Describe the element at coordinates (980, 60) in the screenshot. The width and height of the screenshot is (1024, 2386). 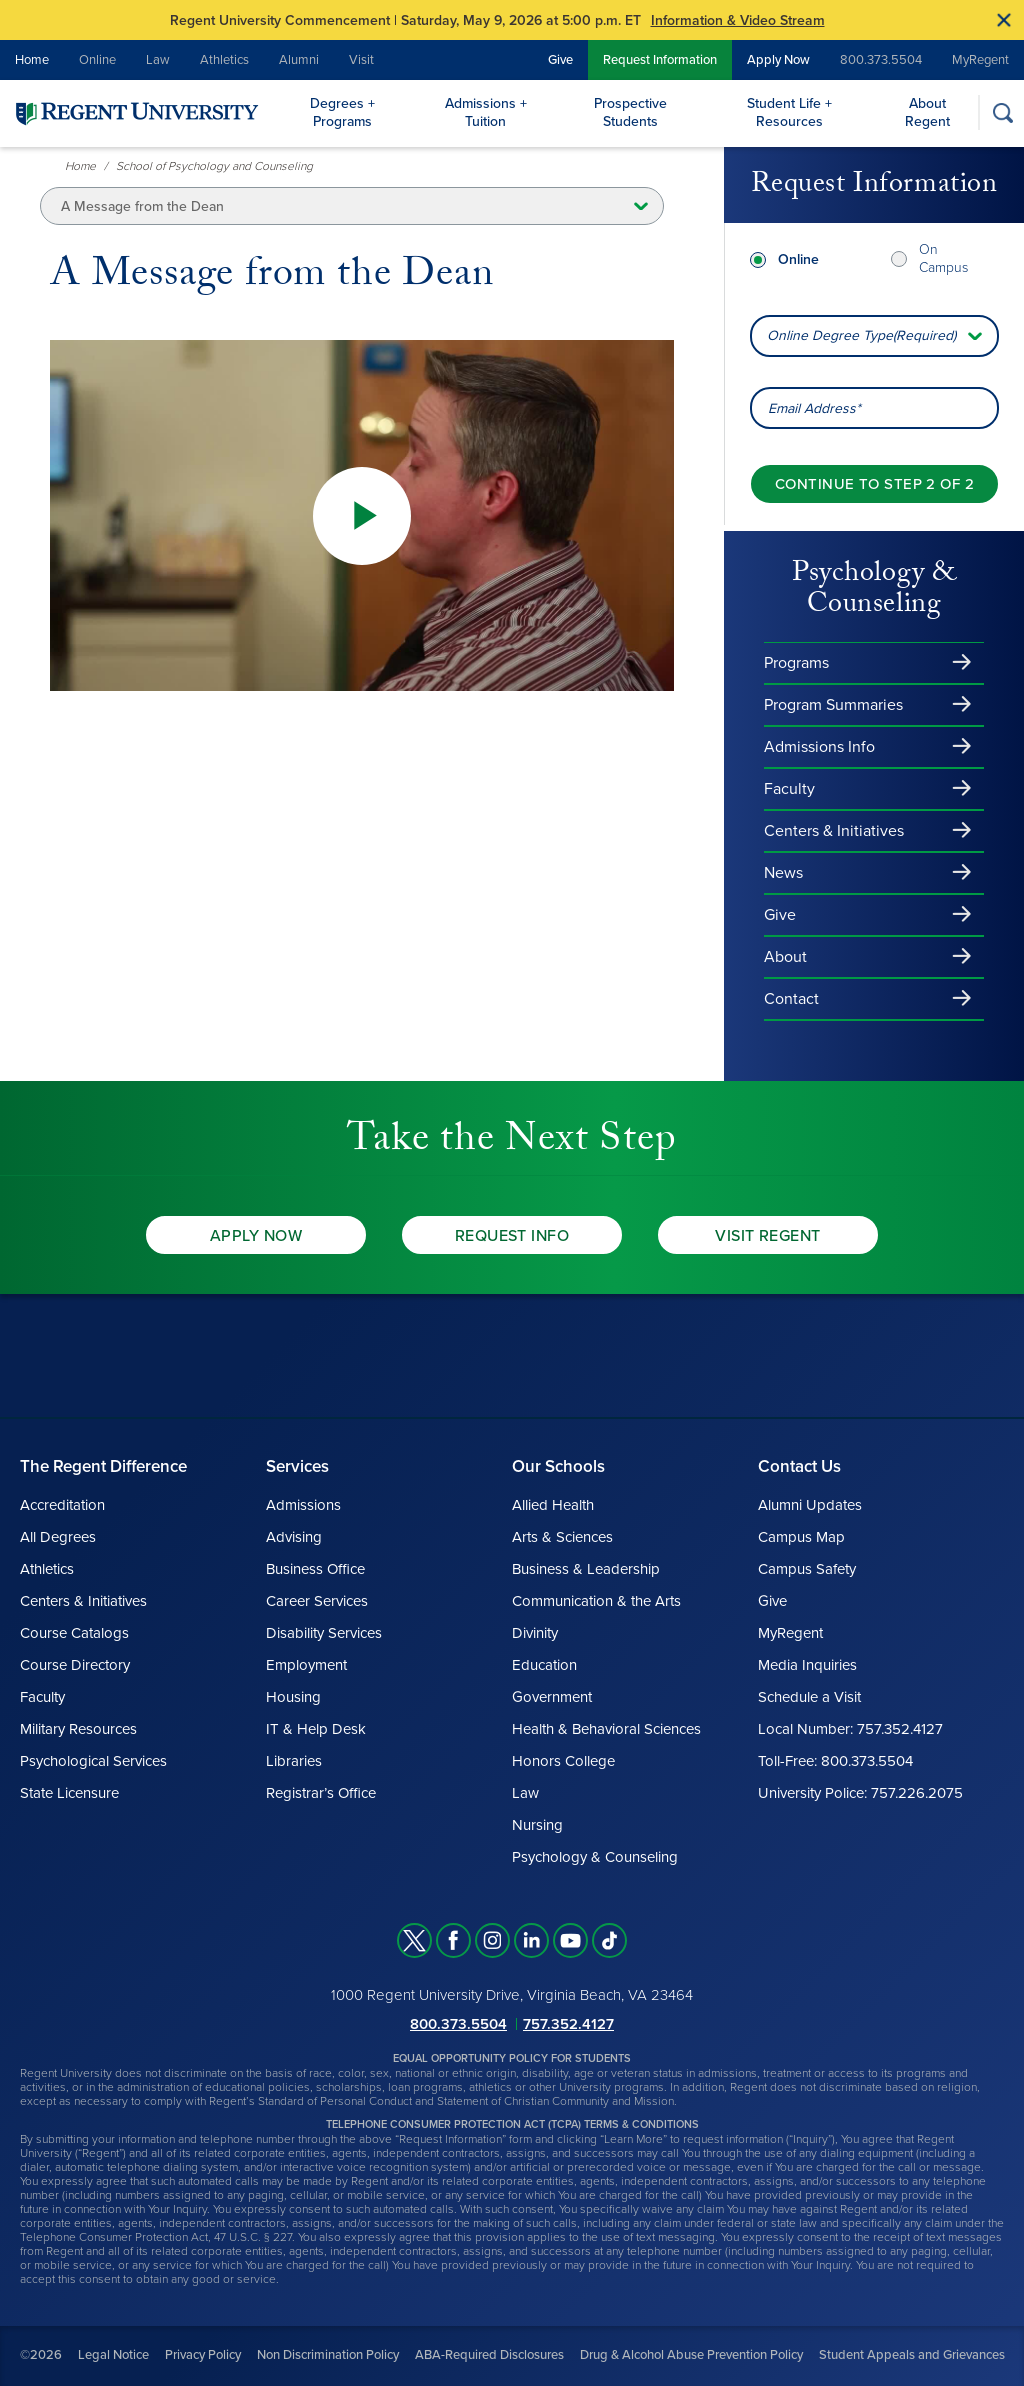
I see `MyRegent` at that location.